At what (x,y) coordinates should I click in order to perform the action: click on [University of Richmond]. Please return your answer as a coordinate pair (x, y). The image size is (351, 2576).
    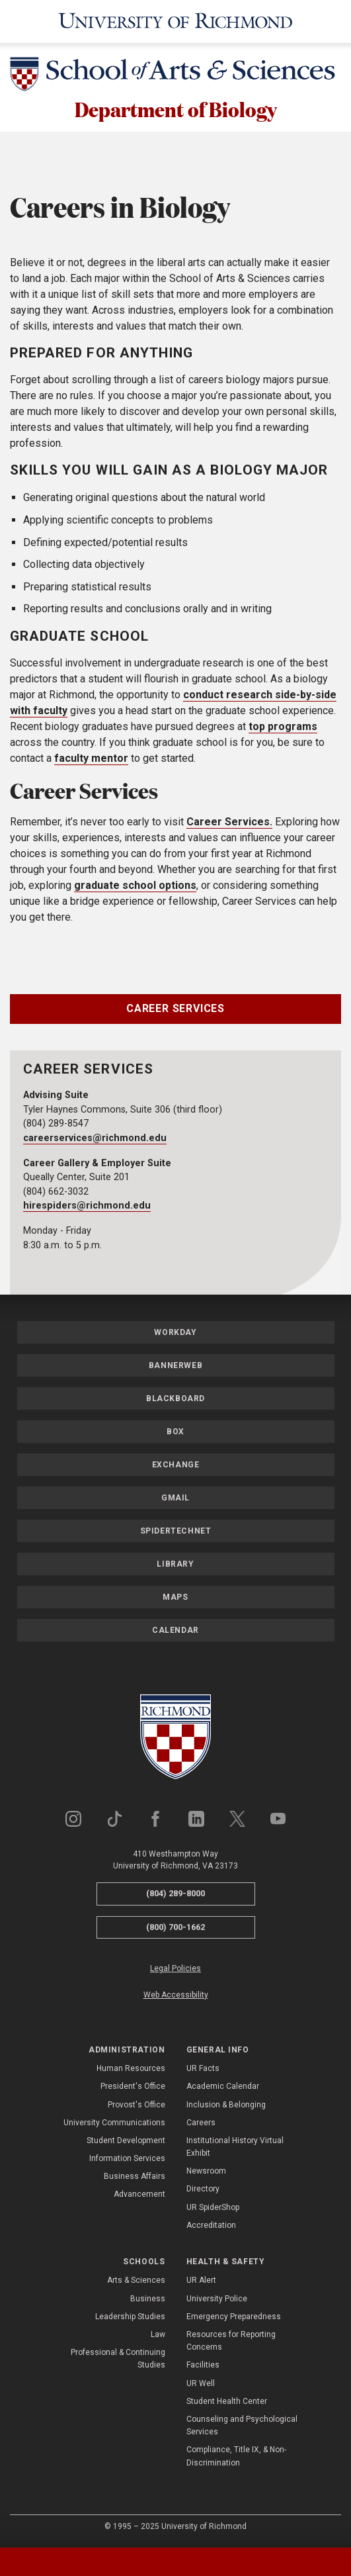
    Looking at the image, I should click on (176, 21).